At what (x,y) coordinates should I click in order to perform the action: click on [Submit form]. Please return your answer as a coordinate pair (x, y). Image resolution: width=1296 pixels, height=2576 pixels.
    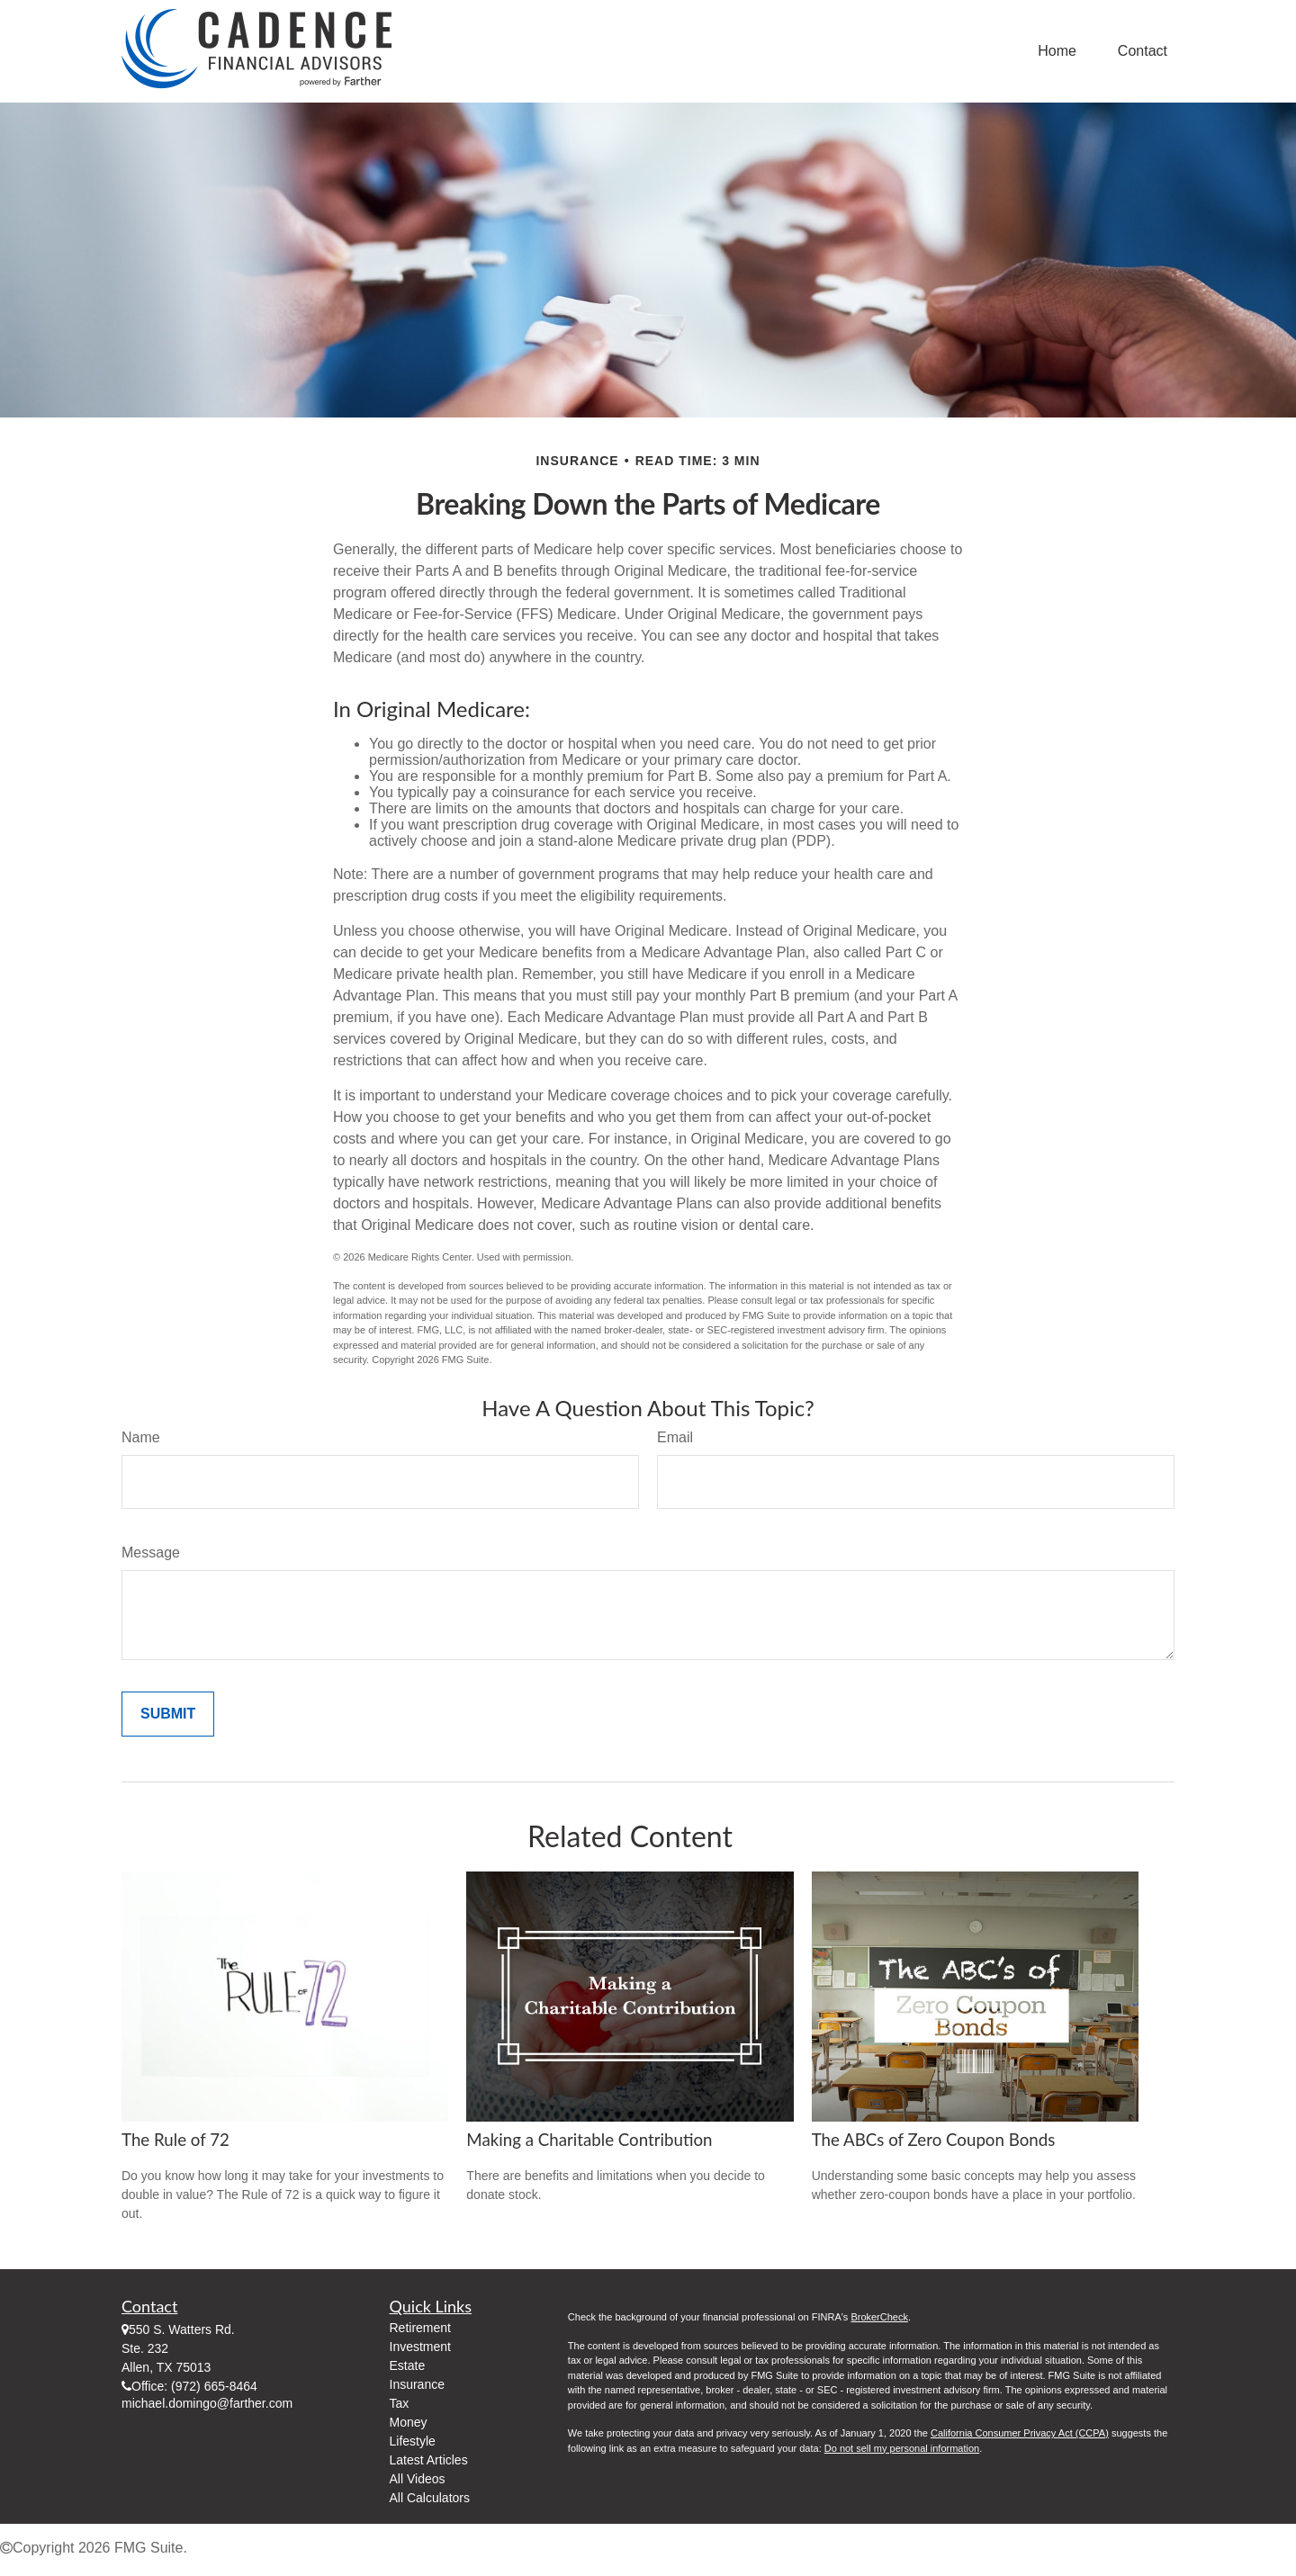
    Looking at the image, I should click on (168, 1714).